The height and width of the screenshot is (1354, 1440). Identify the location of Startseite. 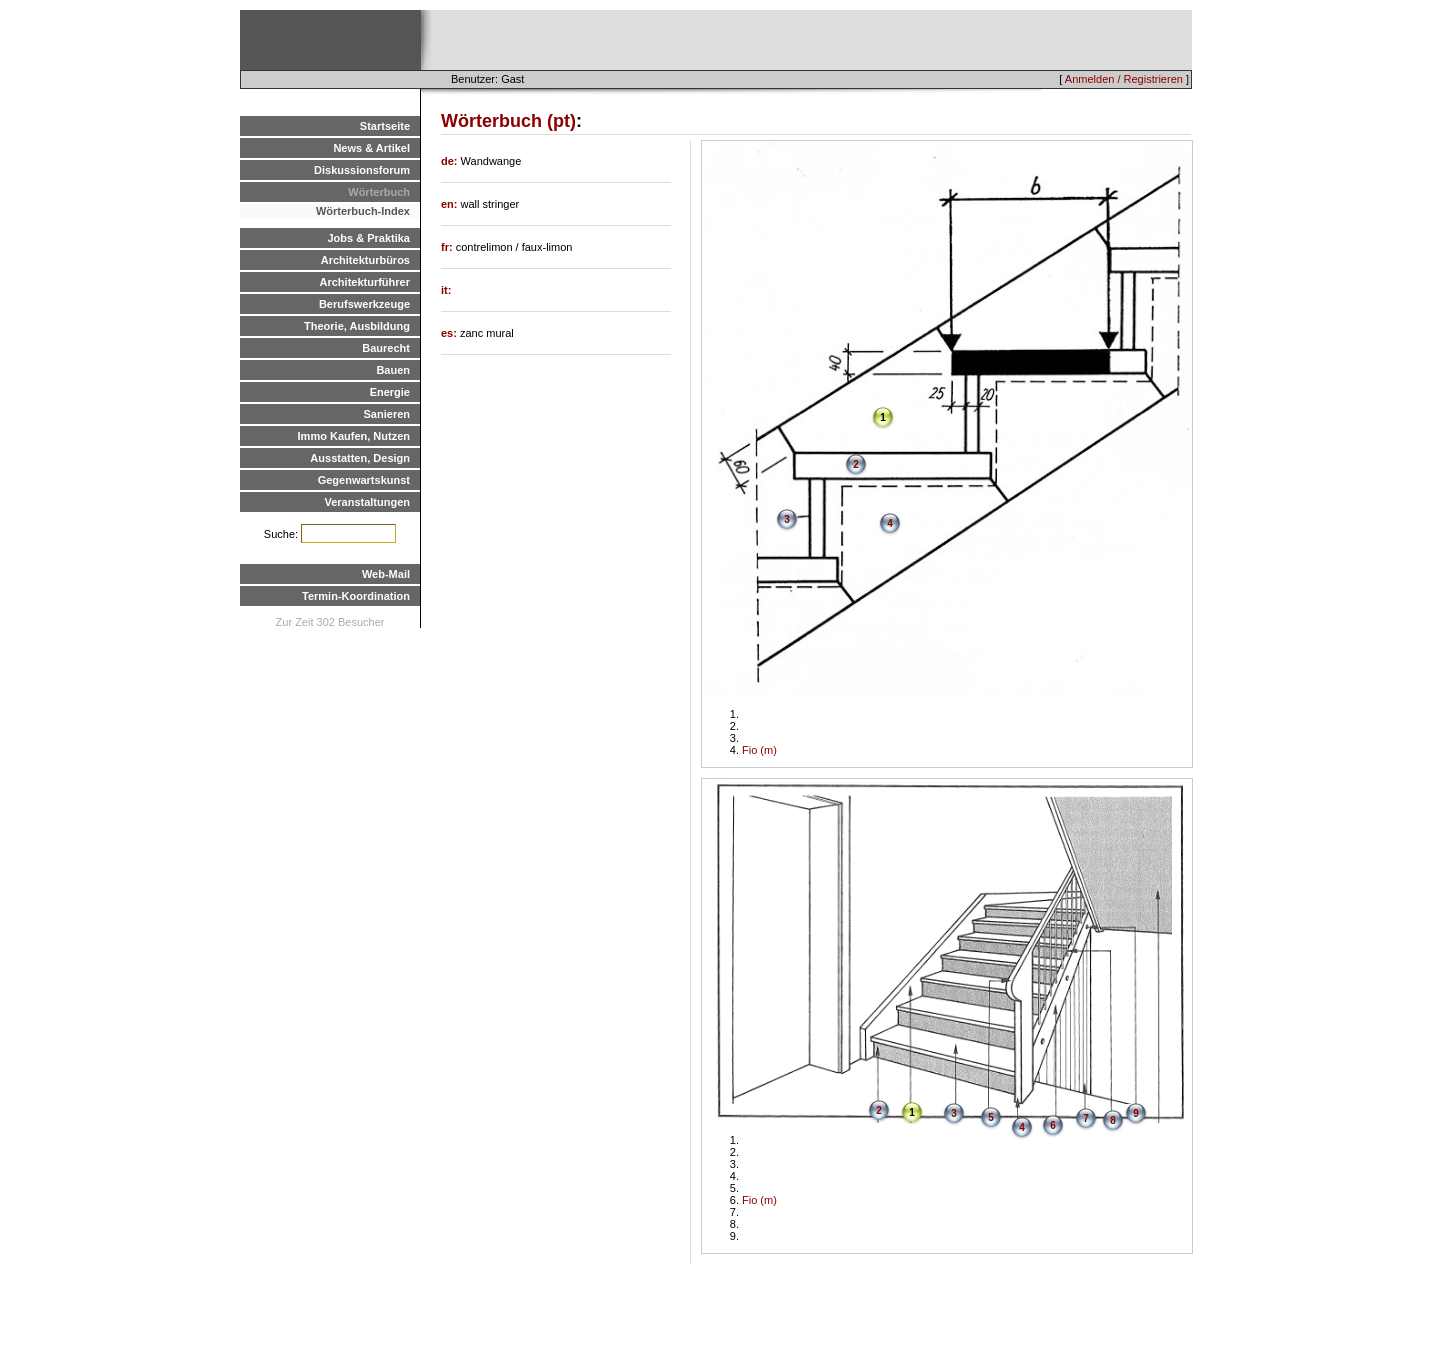
(385, 126).